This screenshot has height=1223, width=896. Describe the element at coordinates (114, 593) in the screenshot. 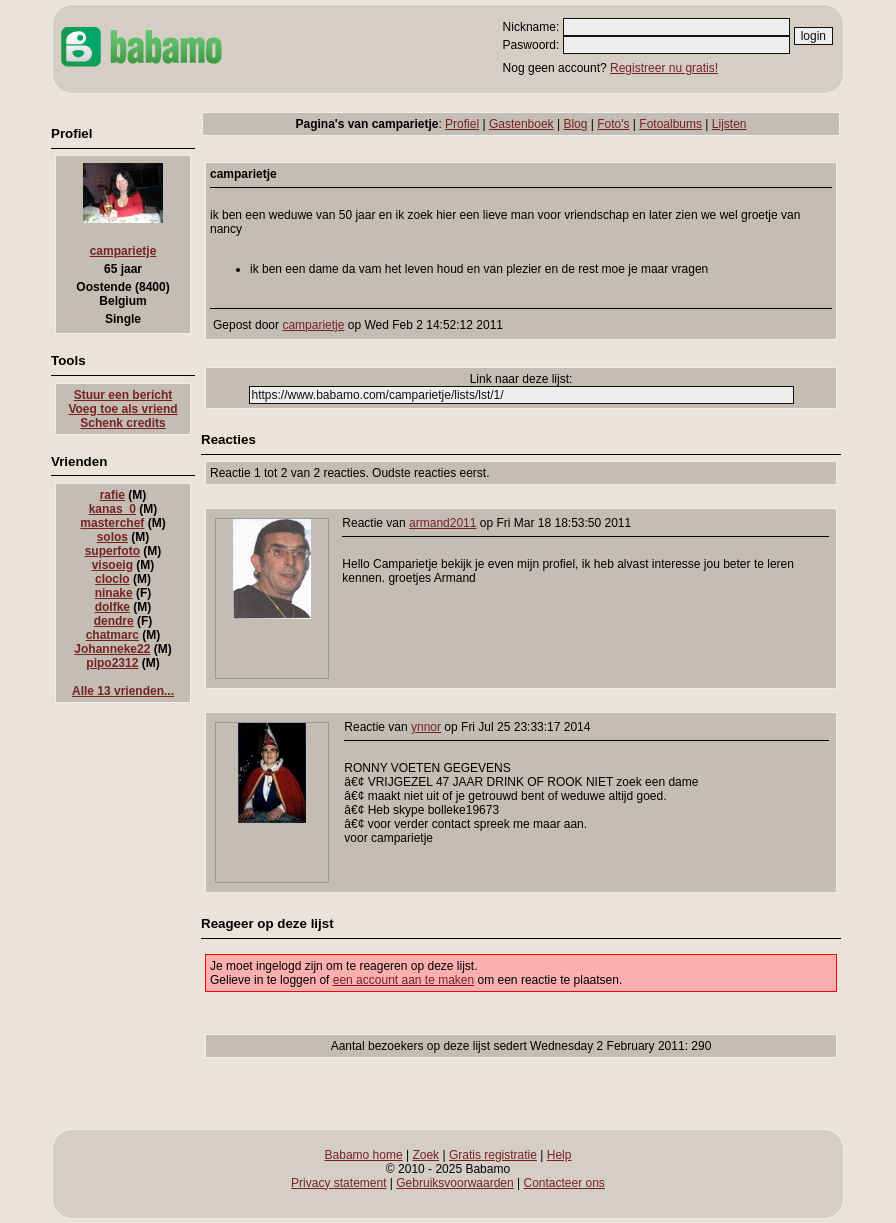

I see `ninake` at that location.